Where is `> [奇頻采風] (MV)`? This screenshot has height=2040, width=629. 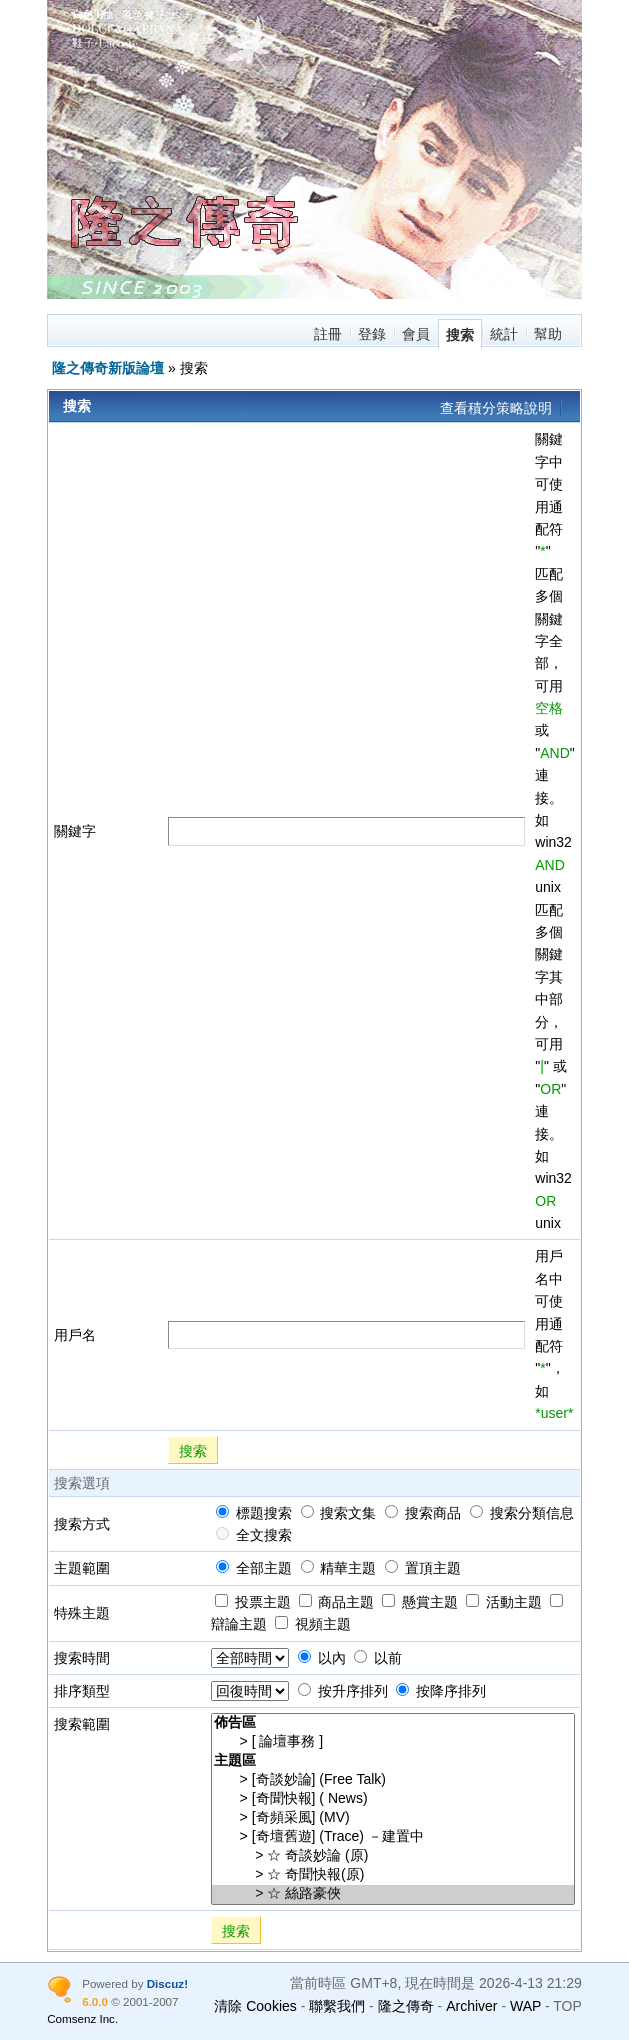
> [奇頻采風] (MV) is located at coordinates (393, 1818).